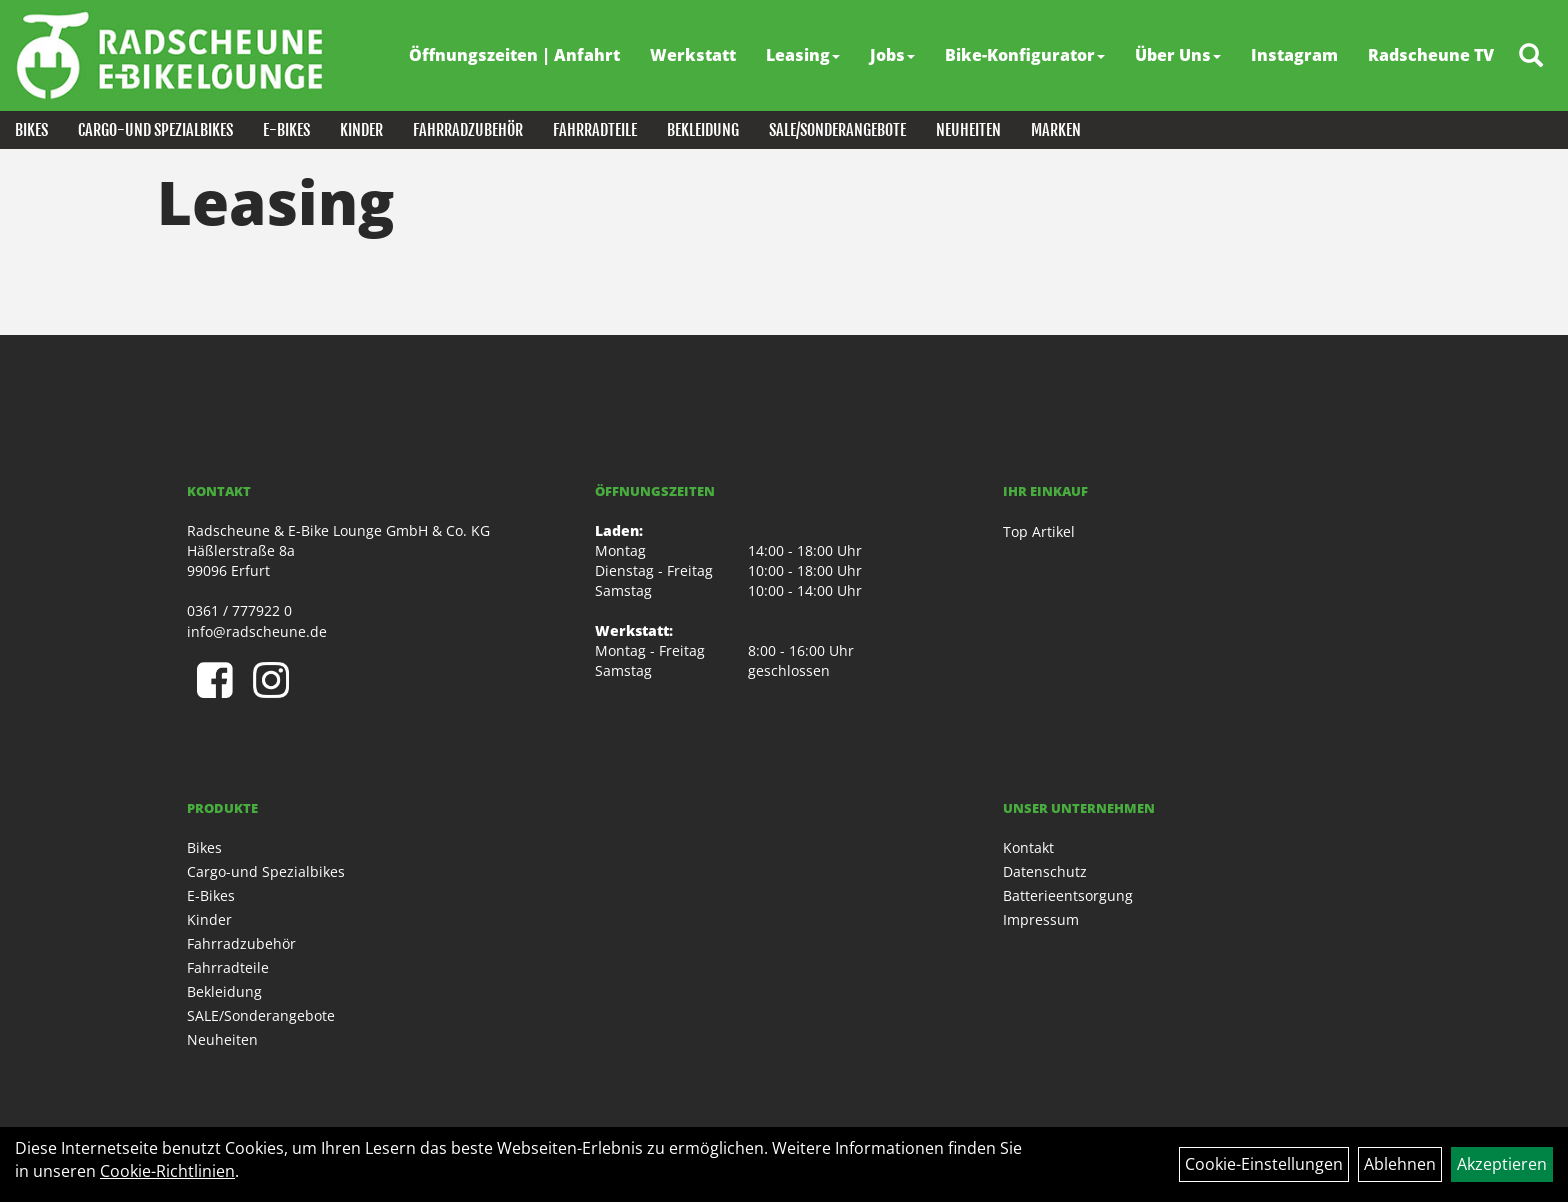 Image resolution: width=1568 pixels, height=1202 pixels. I want to click on E-Bikes, so click(286, 130).